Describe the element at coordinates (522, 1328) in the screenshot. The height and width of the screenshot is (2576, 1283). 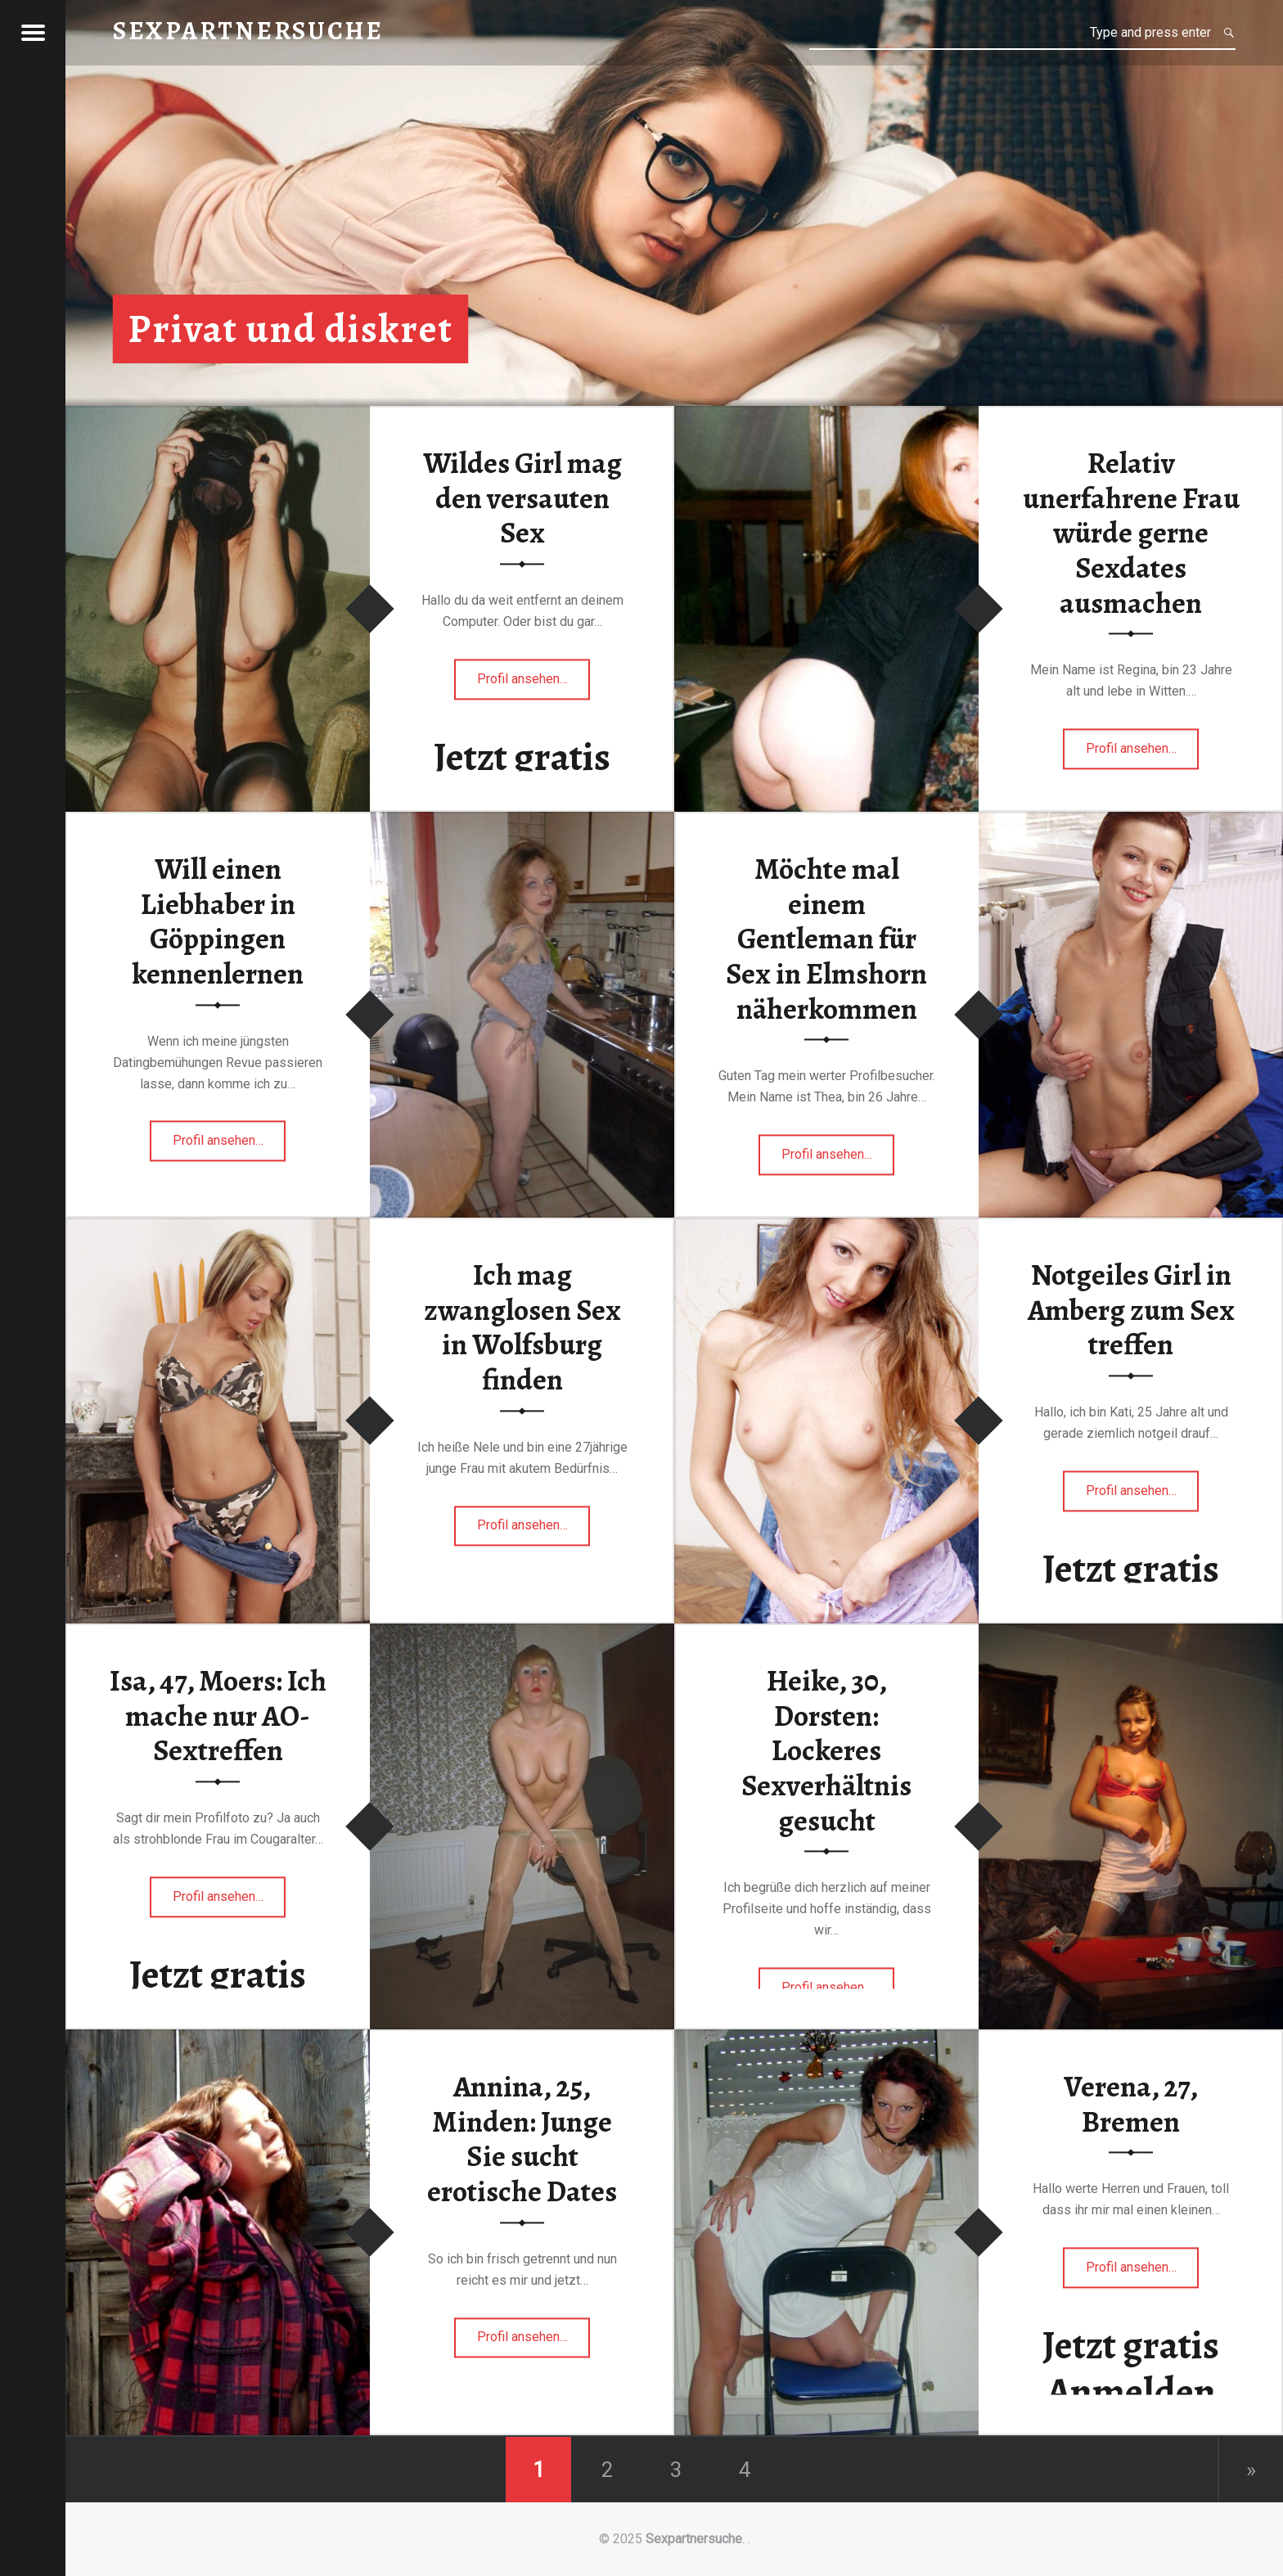
I see `Ich mag zwanglosen Sex in Wolfsburg finden` at that location.